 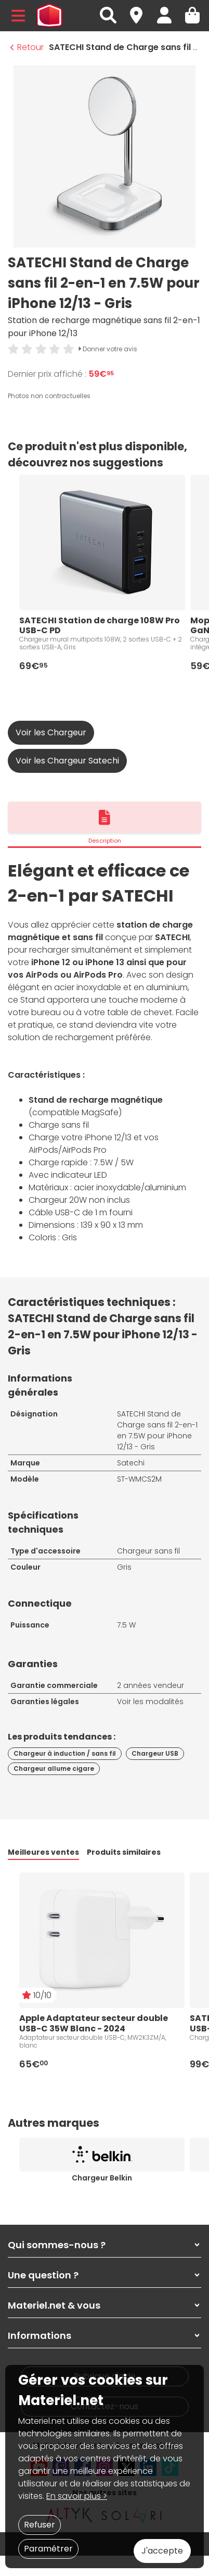 What do you see at coordinates (124, 1567) in the screenshot?
I see `Gris` at bounding box center [124, 1567].